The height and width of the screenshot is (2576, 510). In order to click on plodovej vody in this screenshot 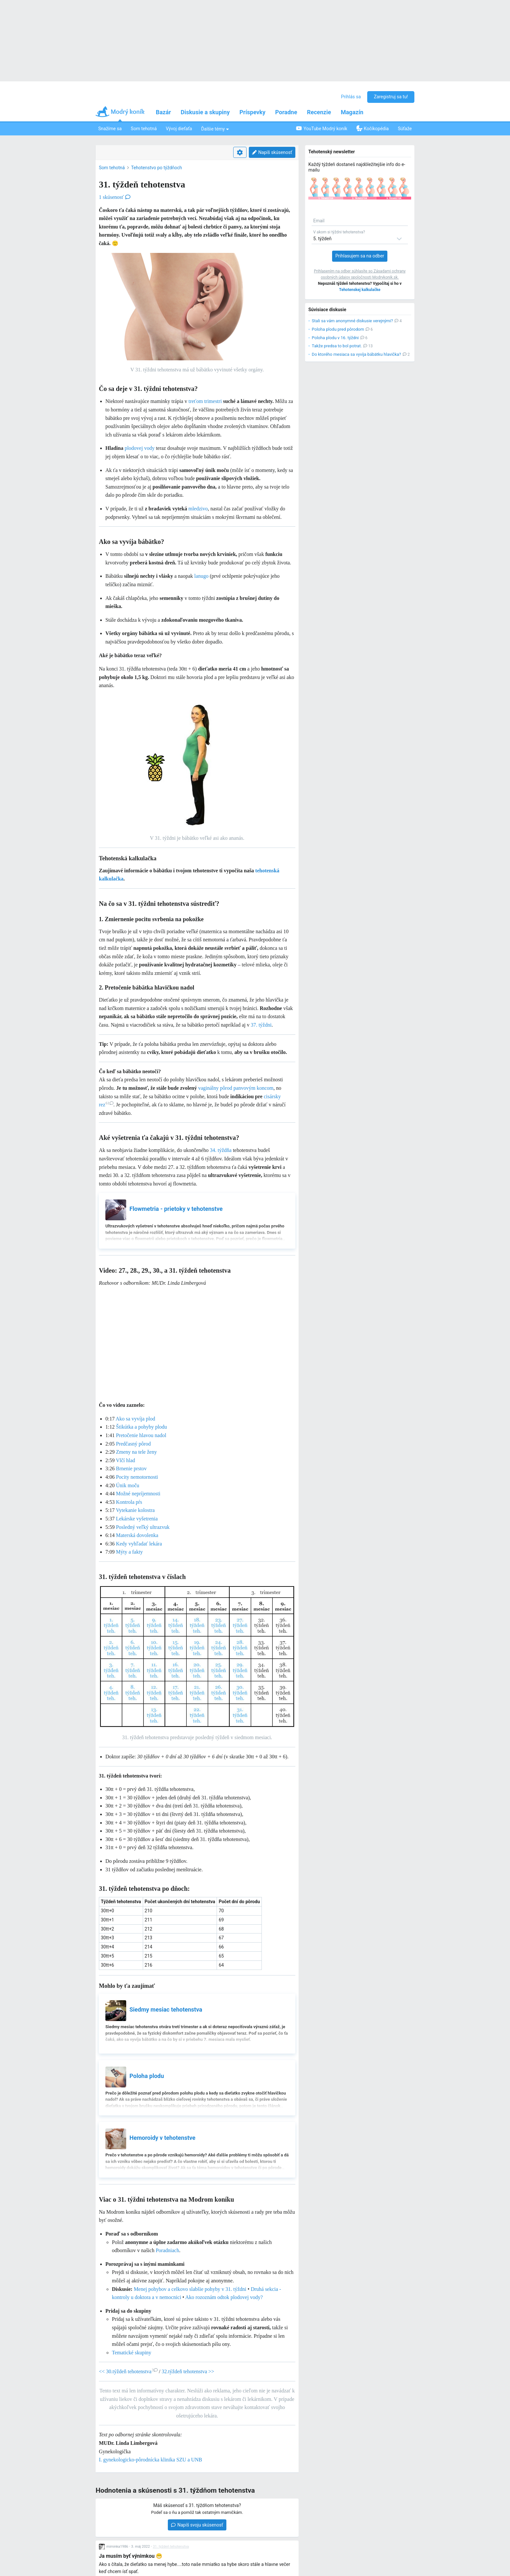, I will do `click(139, 448)`.